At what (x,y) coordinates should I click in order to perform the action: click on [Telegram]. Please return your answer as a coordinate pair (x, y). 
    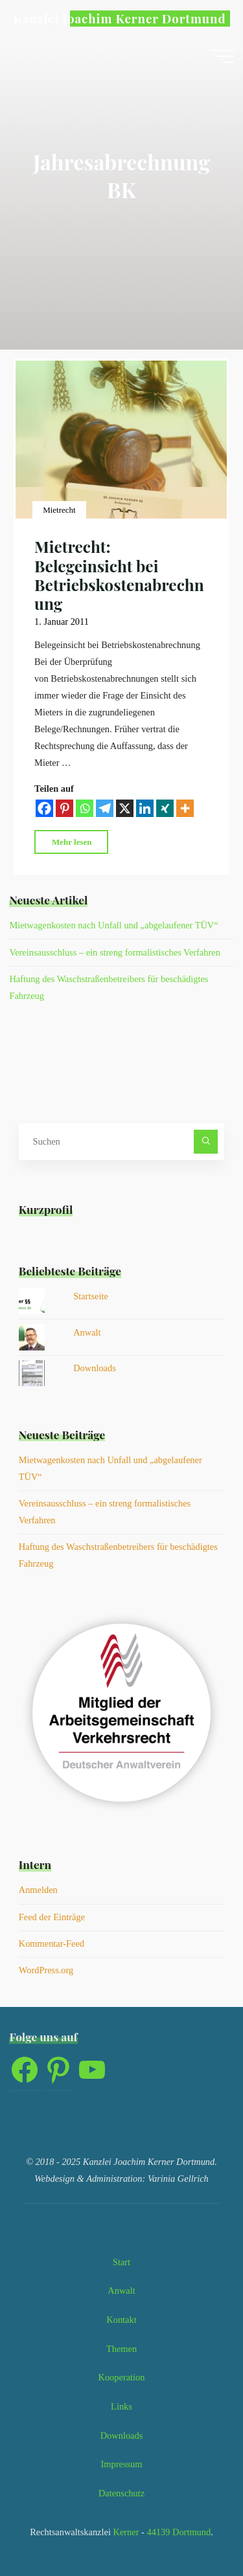
    Looking at the image, I should click on (104, 809).